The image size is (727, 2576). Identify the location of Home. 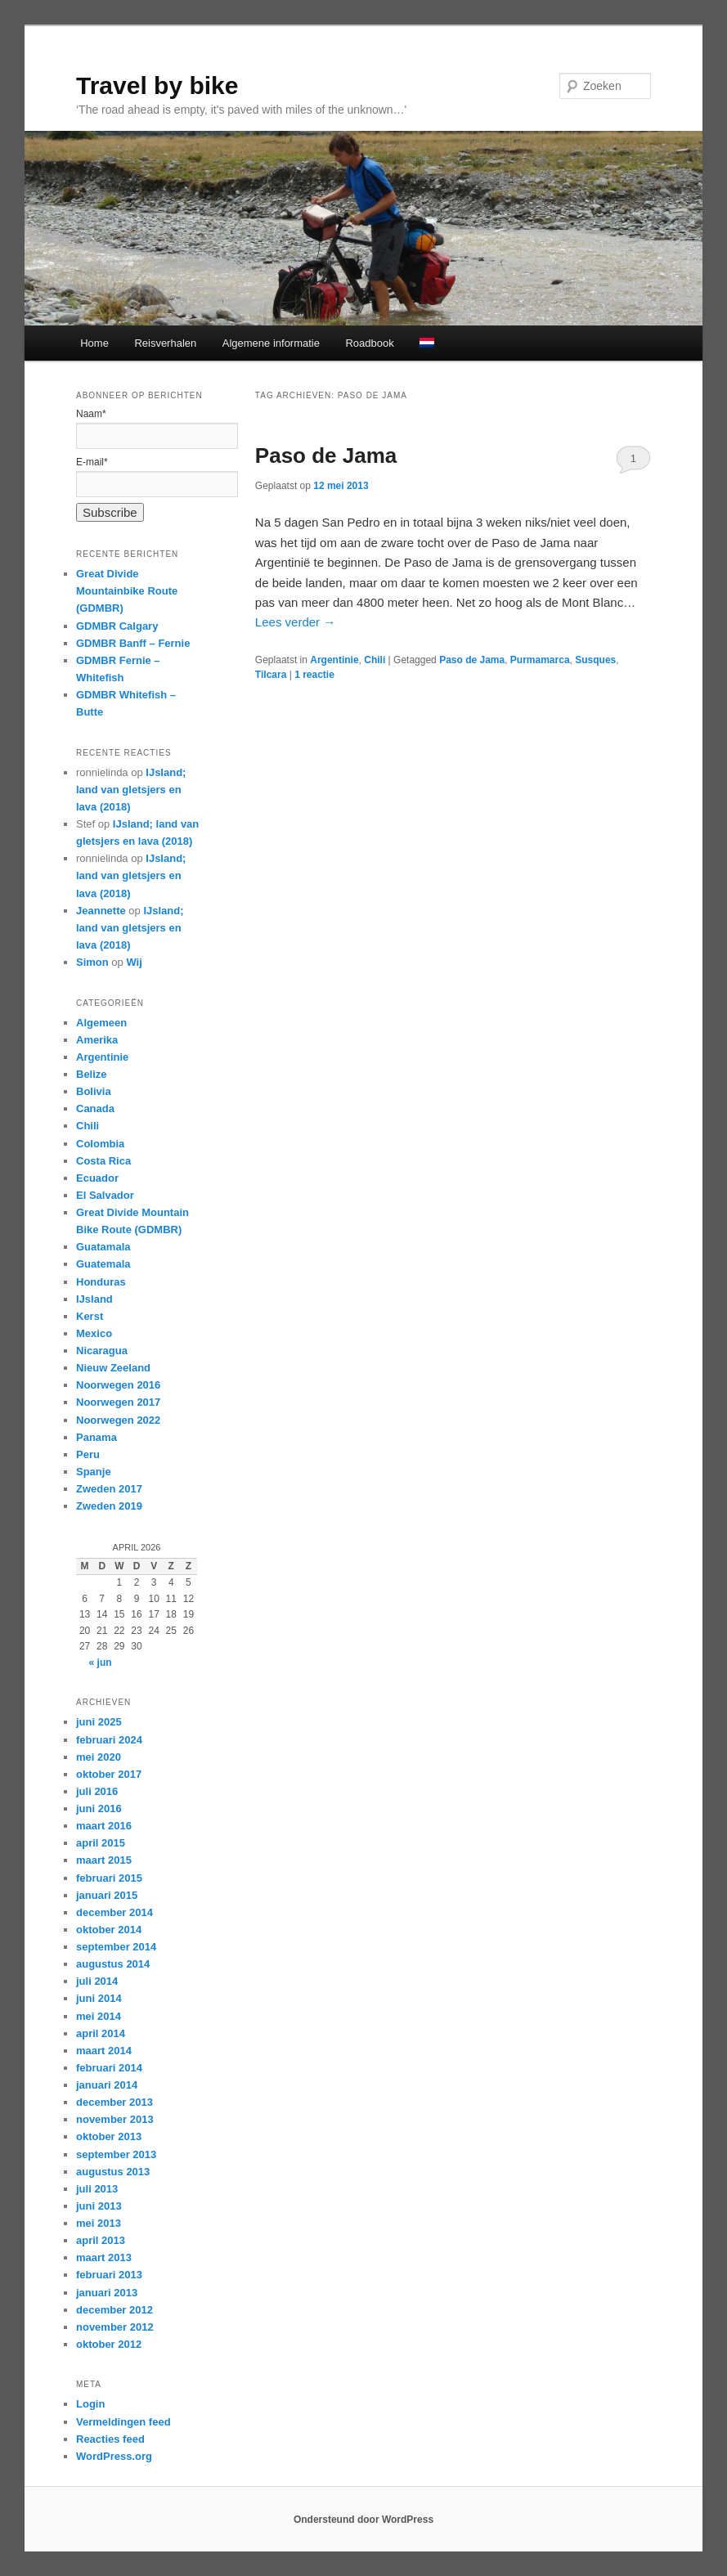
(94, 343).